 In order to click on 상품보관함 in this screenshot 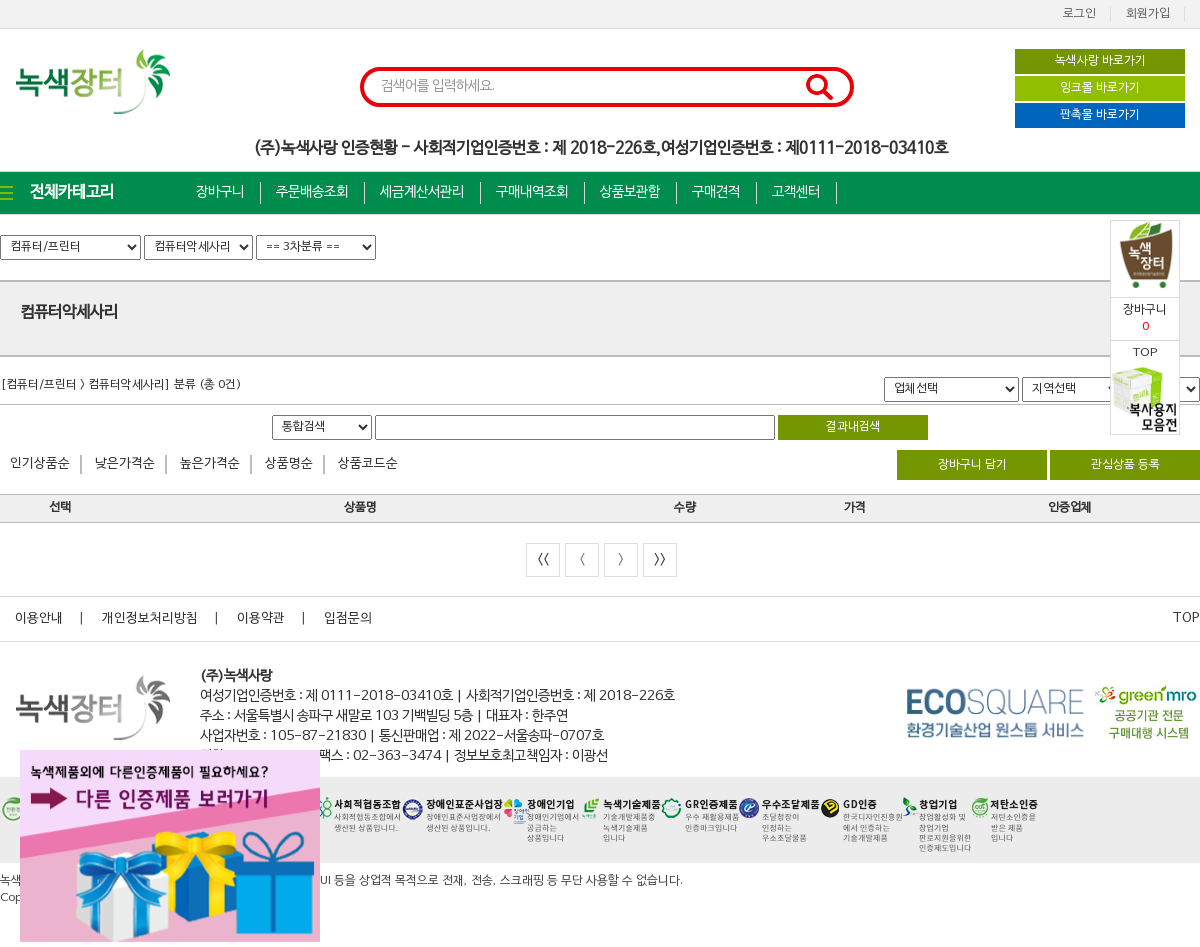, I will do `click(630, 192)`.